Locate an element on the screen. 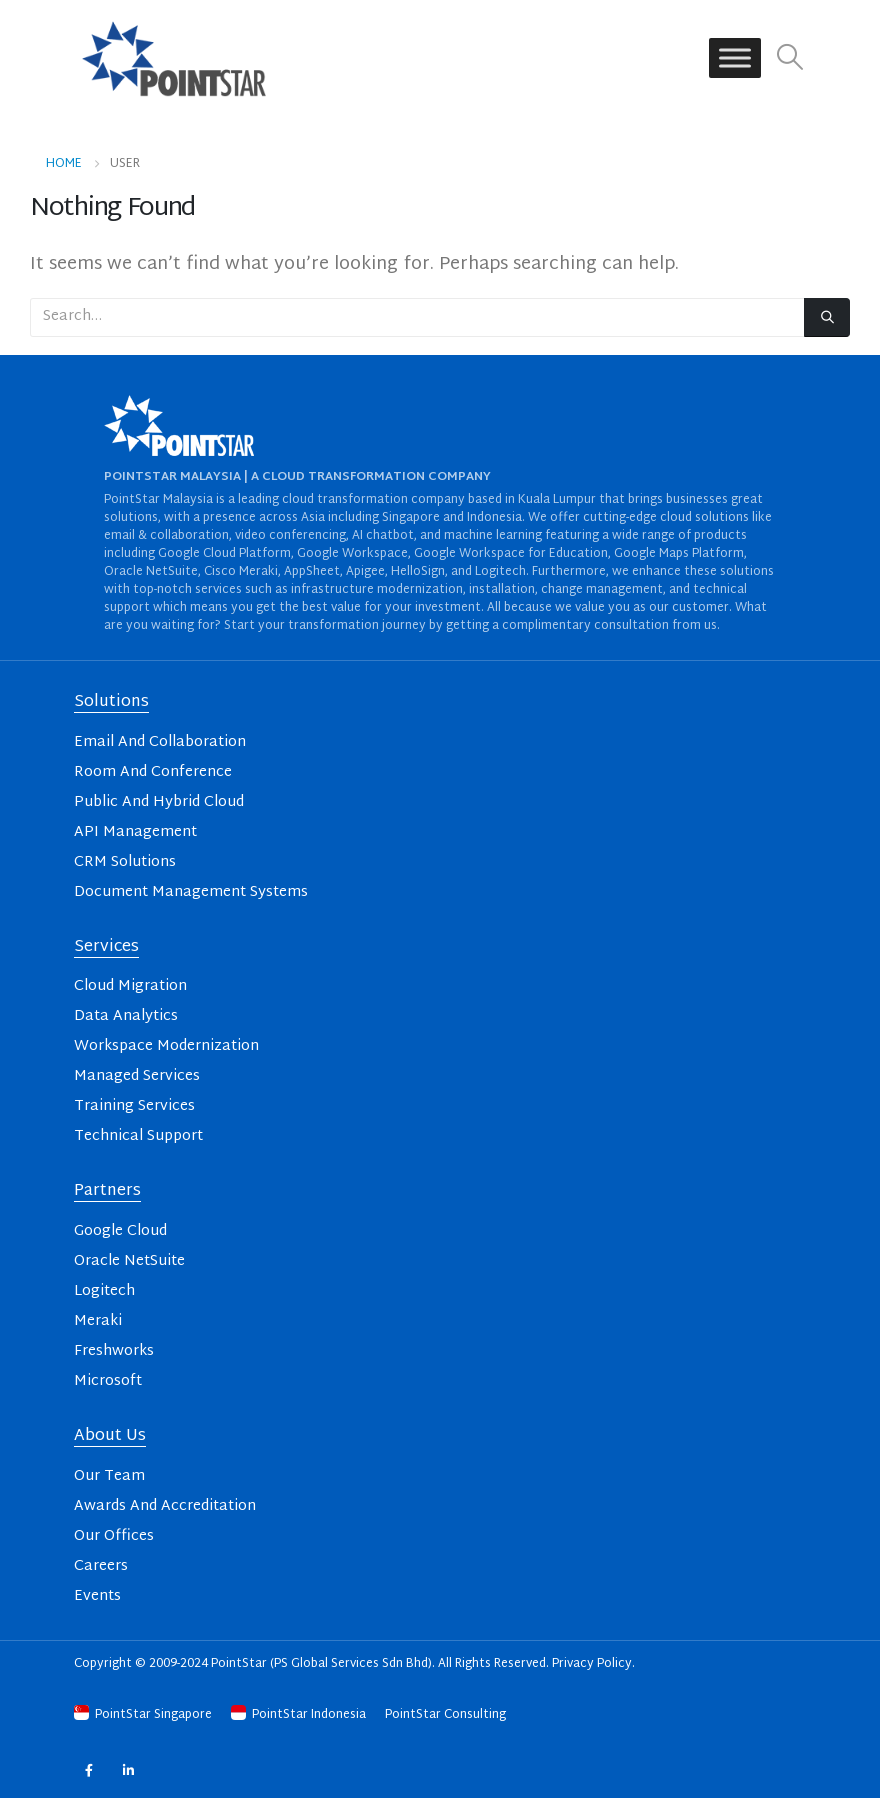  AI chatbot is located at coordinates (383, 536).